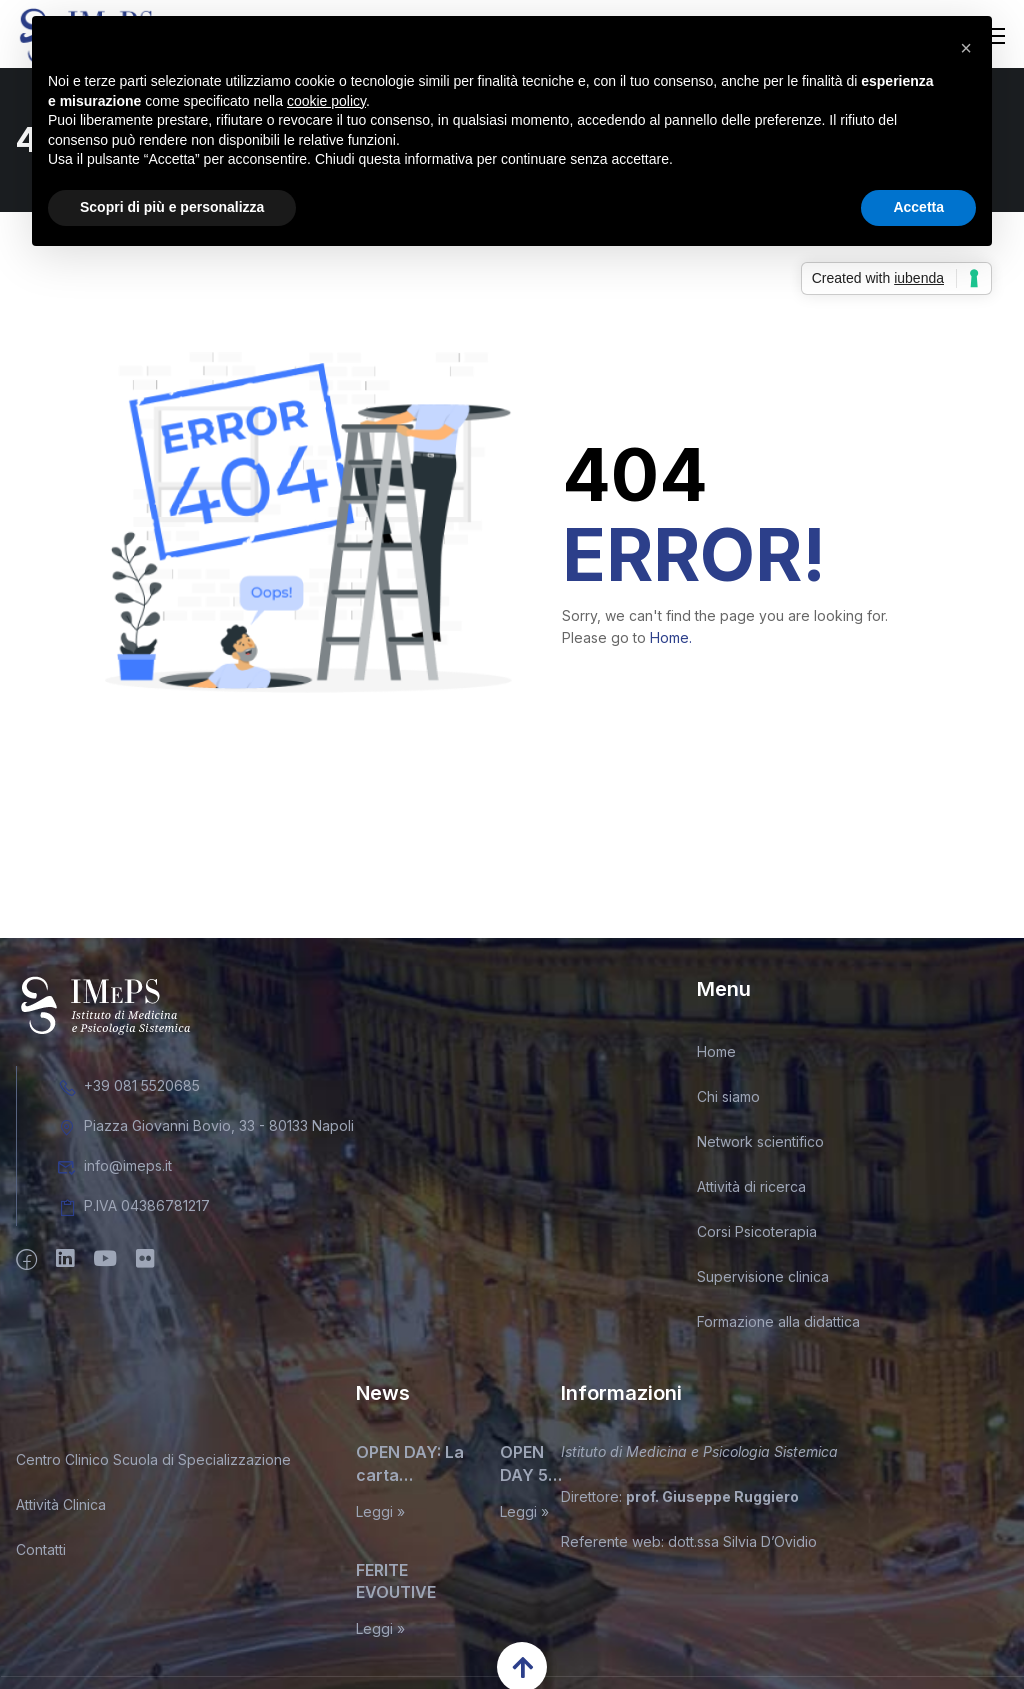 The width and height of the screenshot is (1024, 1689). What do you see at coordinates (918, 207) in the screenshot?
I see `Accetta [button]` at bounding box center [918, 207].